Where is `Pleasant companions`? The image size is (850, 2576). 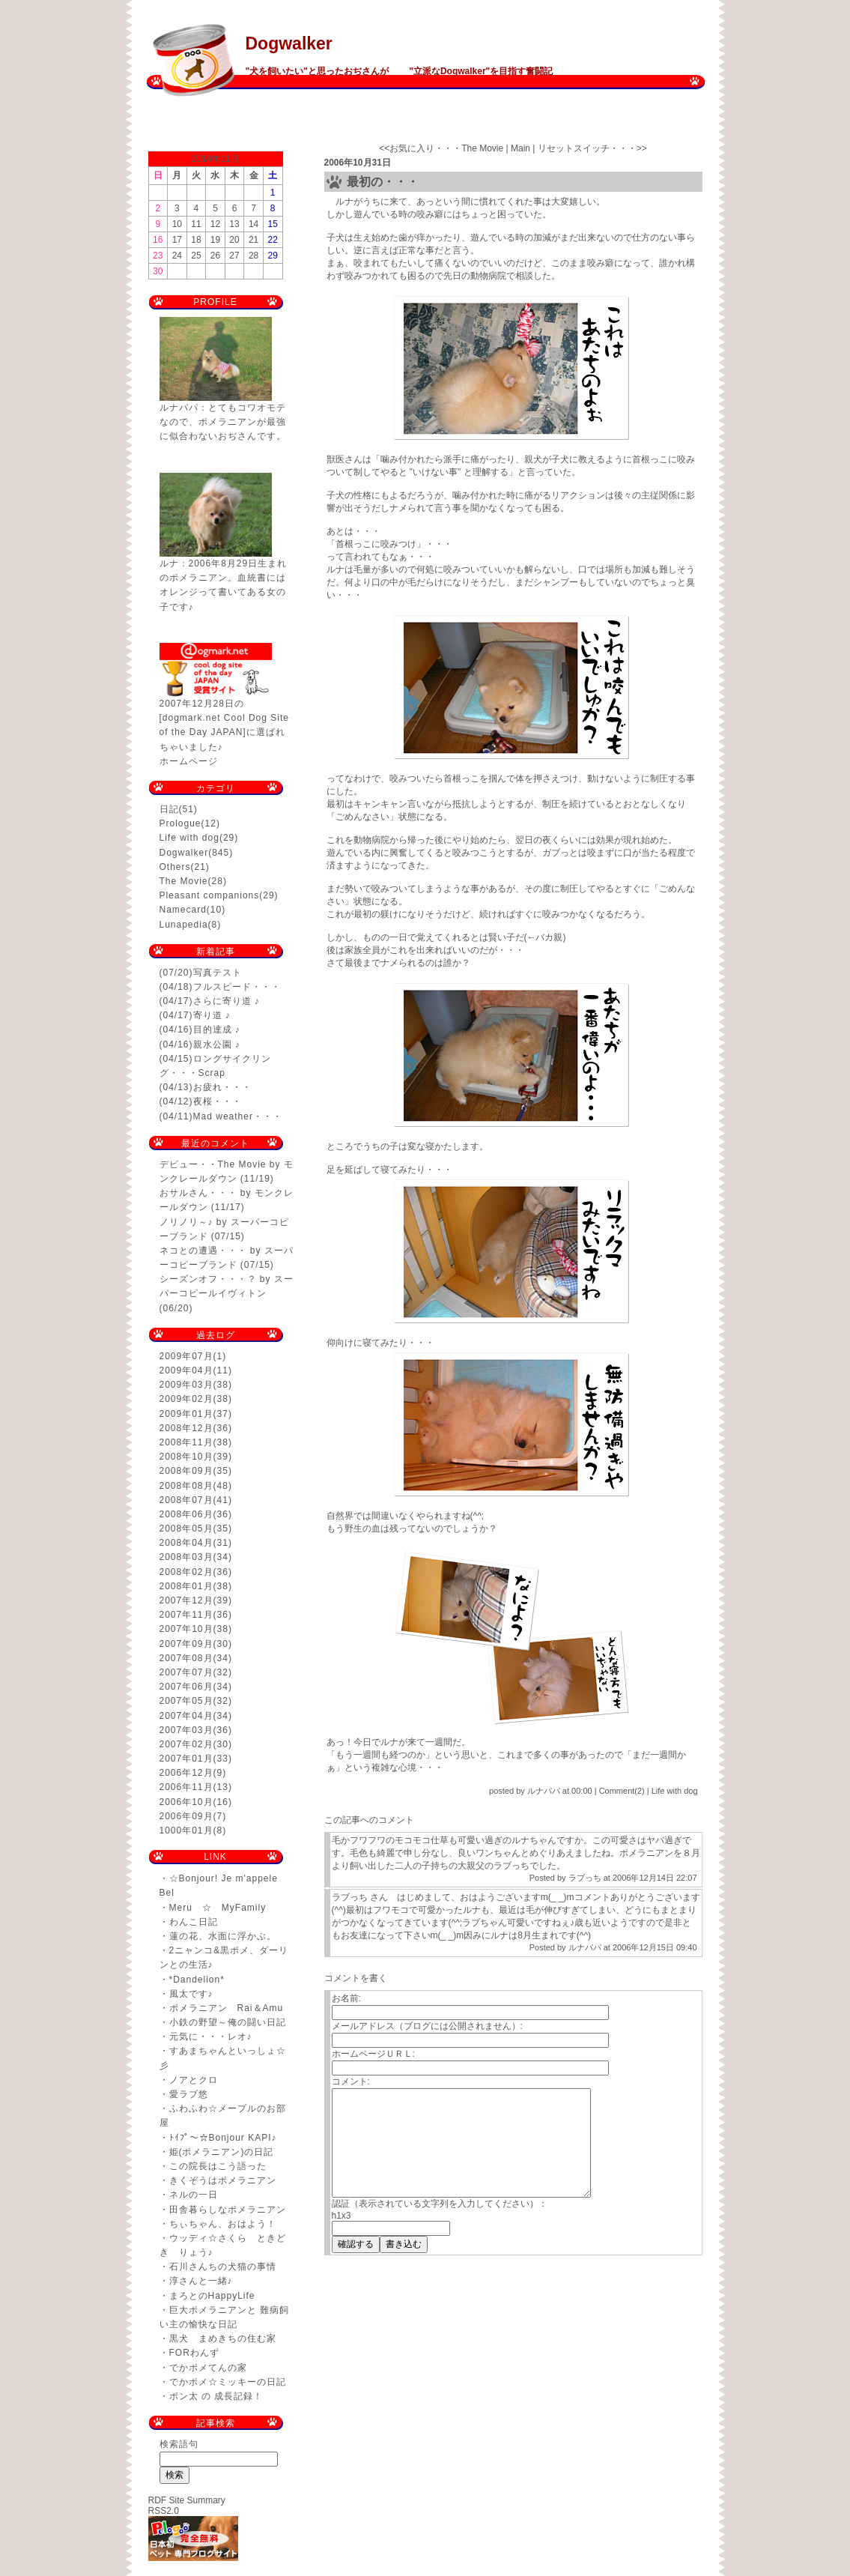
Pleasant companions is located at coordinates (210, 895).